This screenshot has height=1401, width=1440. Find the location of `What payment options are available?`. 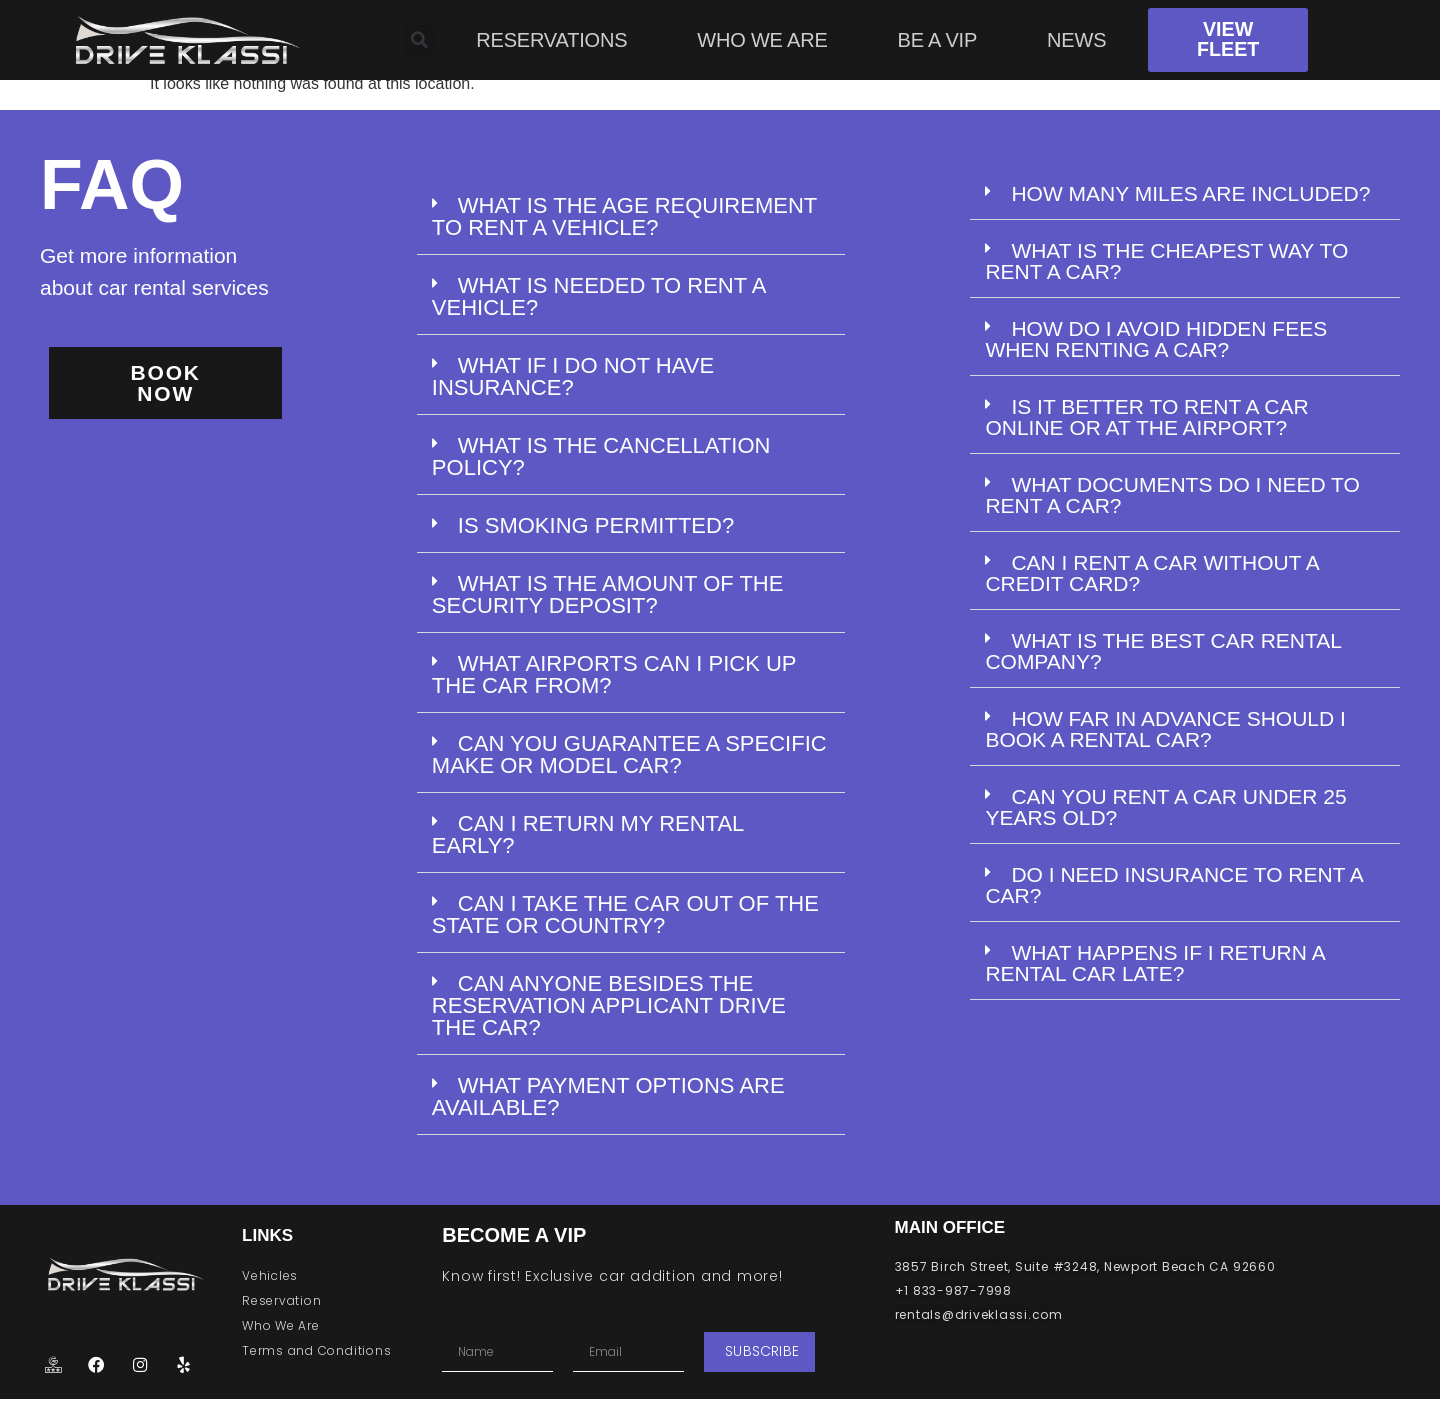

What payment options are available? is located at coordinates (608, 1096).